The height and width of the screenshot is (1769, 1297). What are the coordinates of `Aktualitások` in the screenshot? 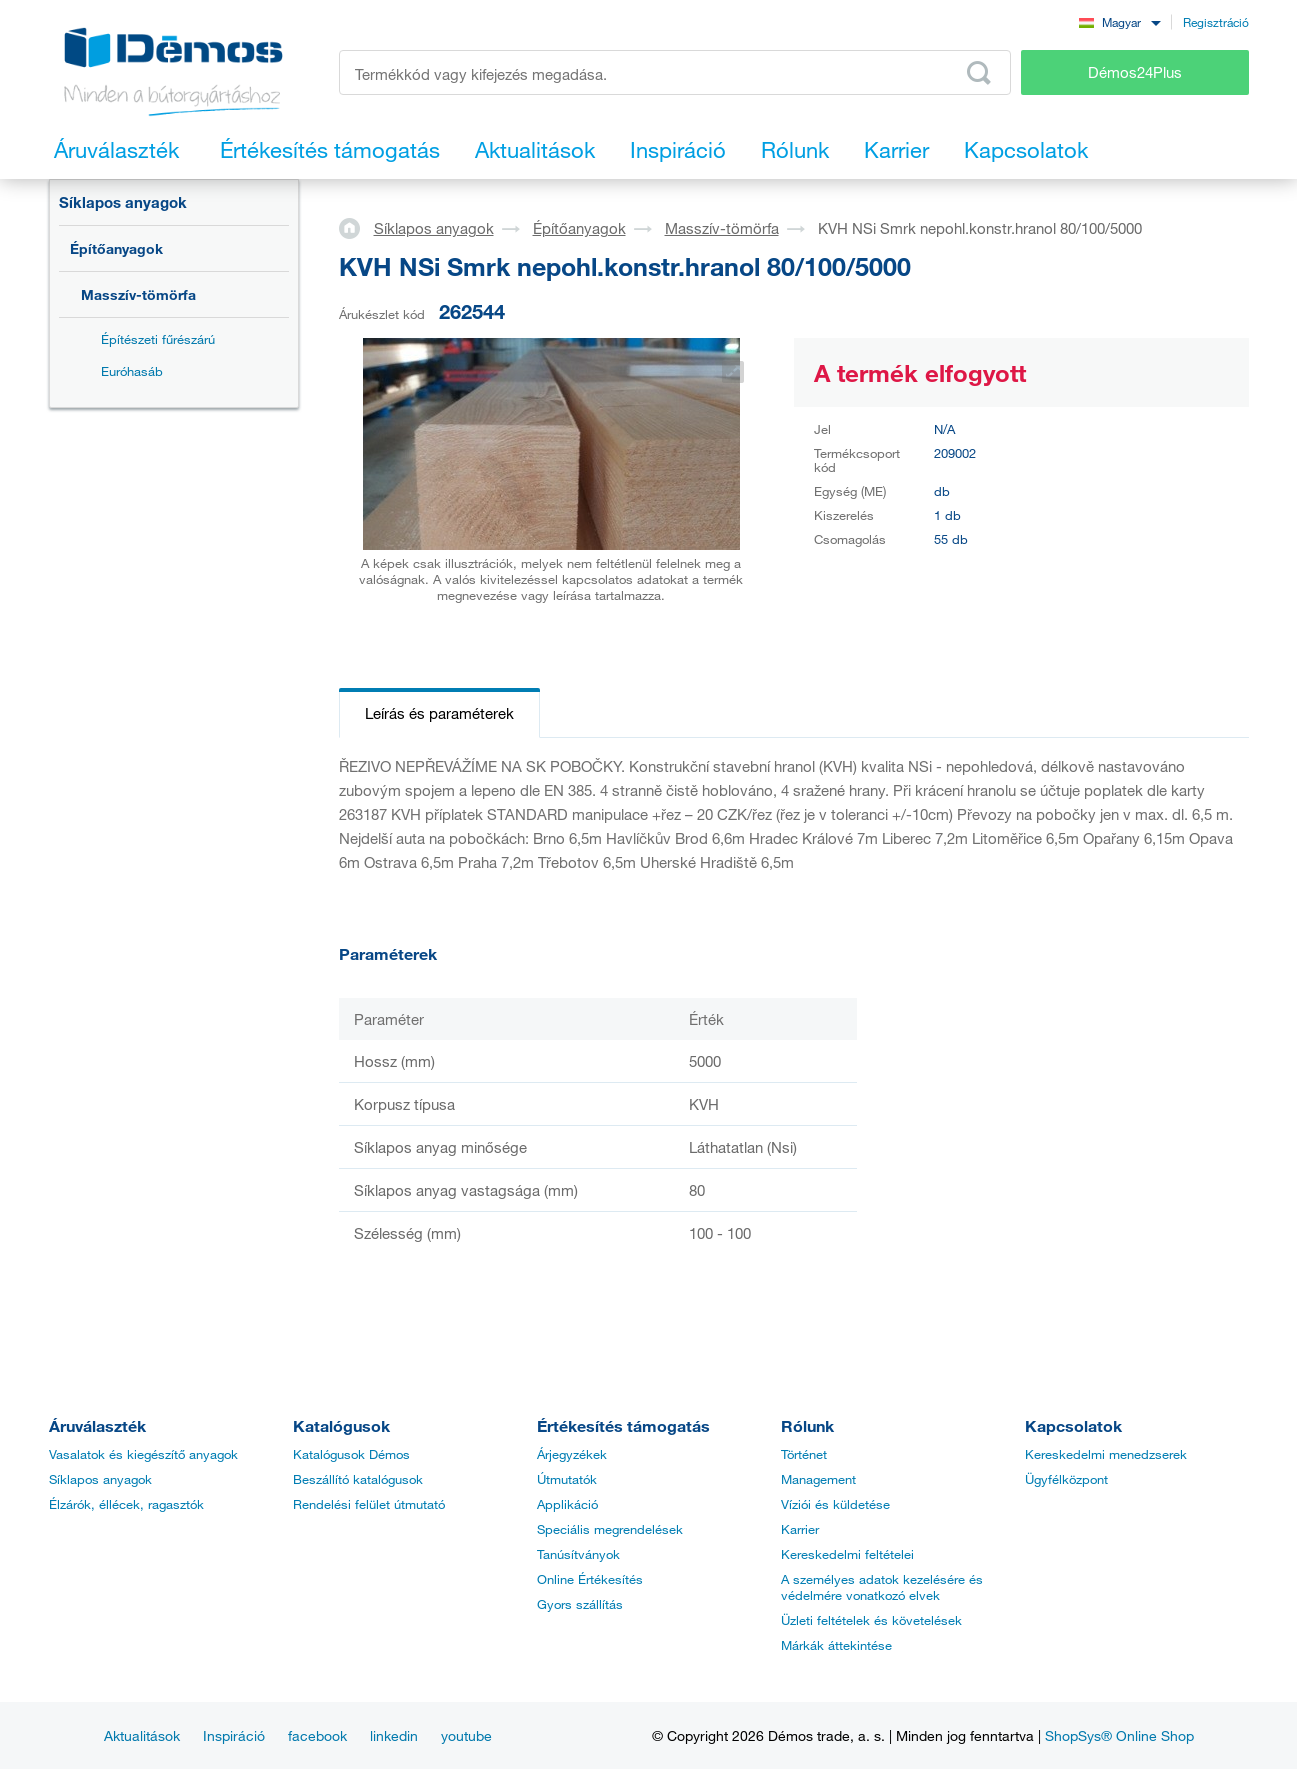 It's located at (142, 1735).